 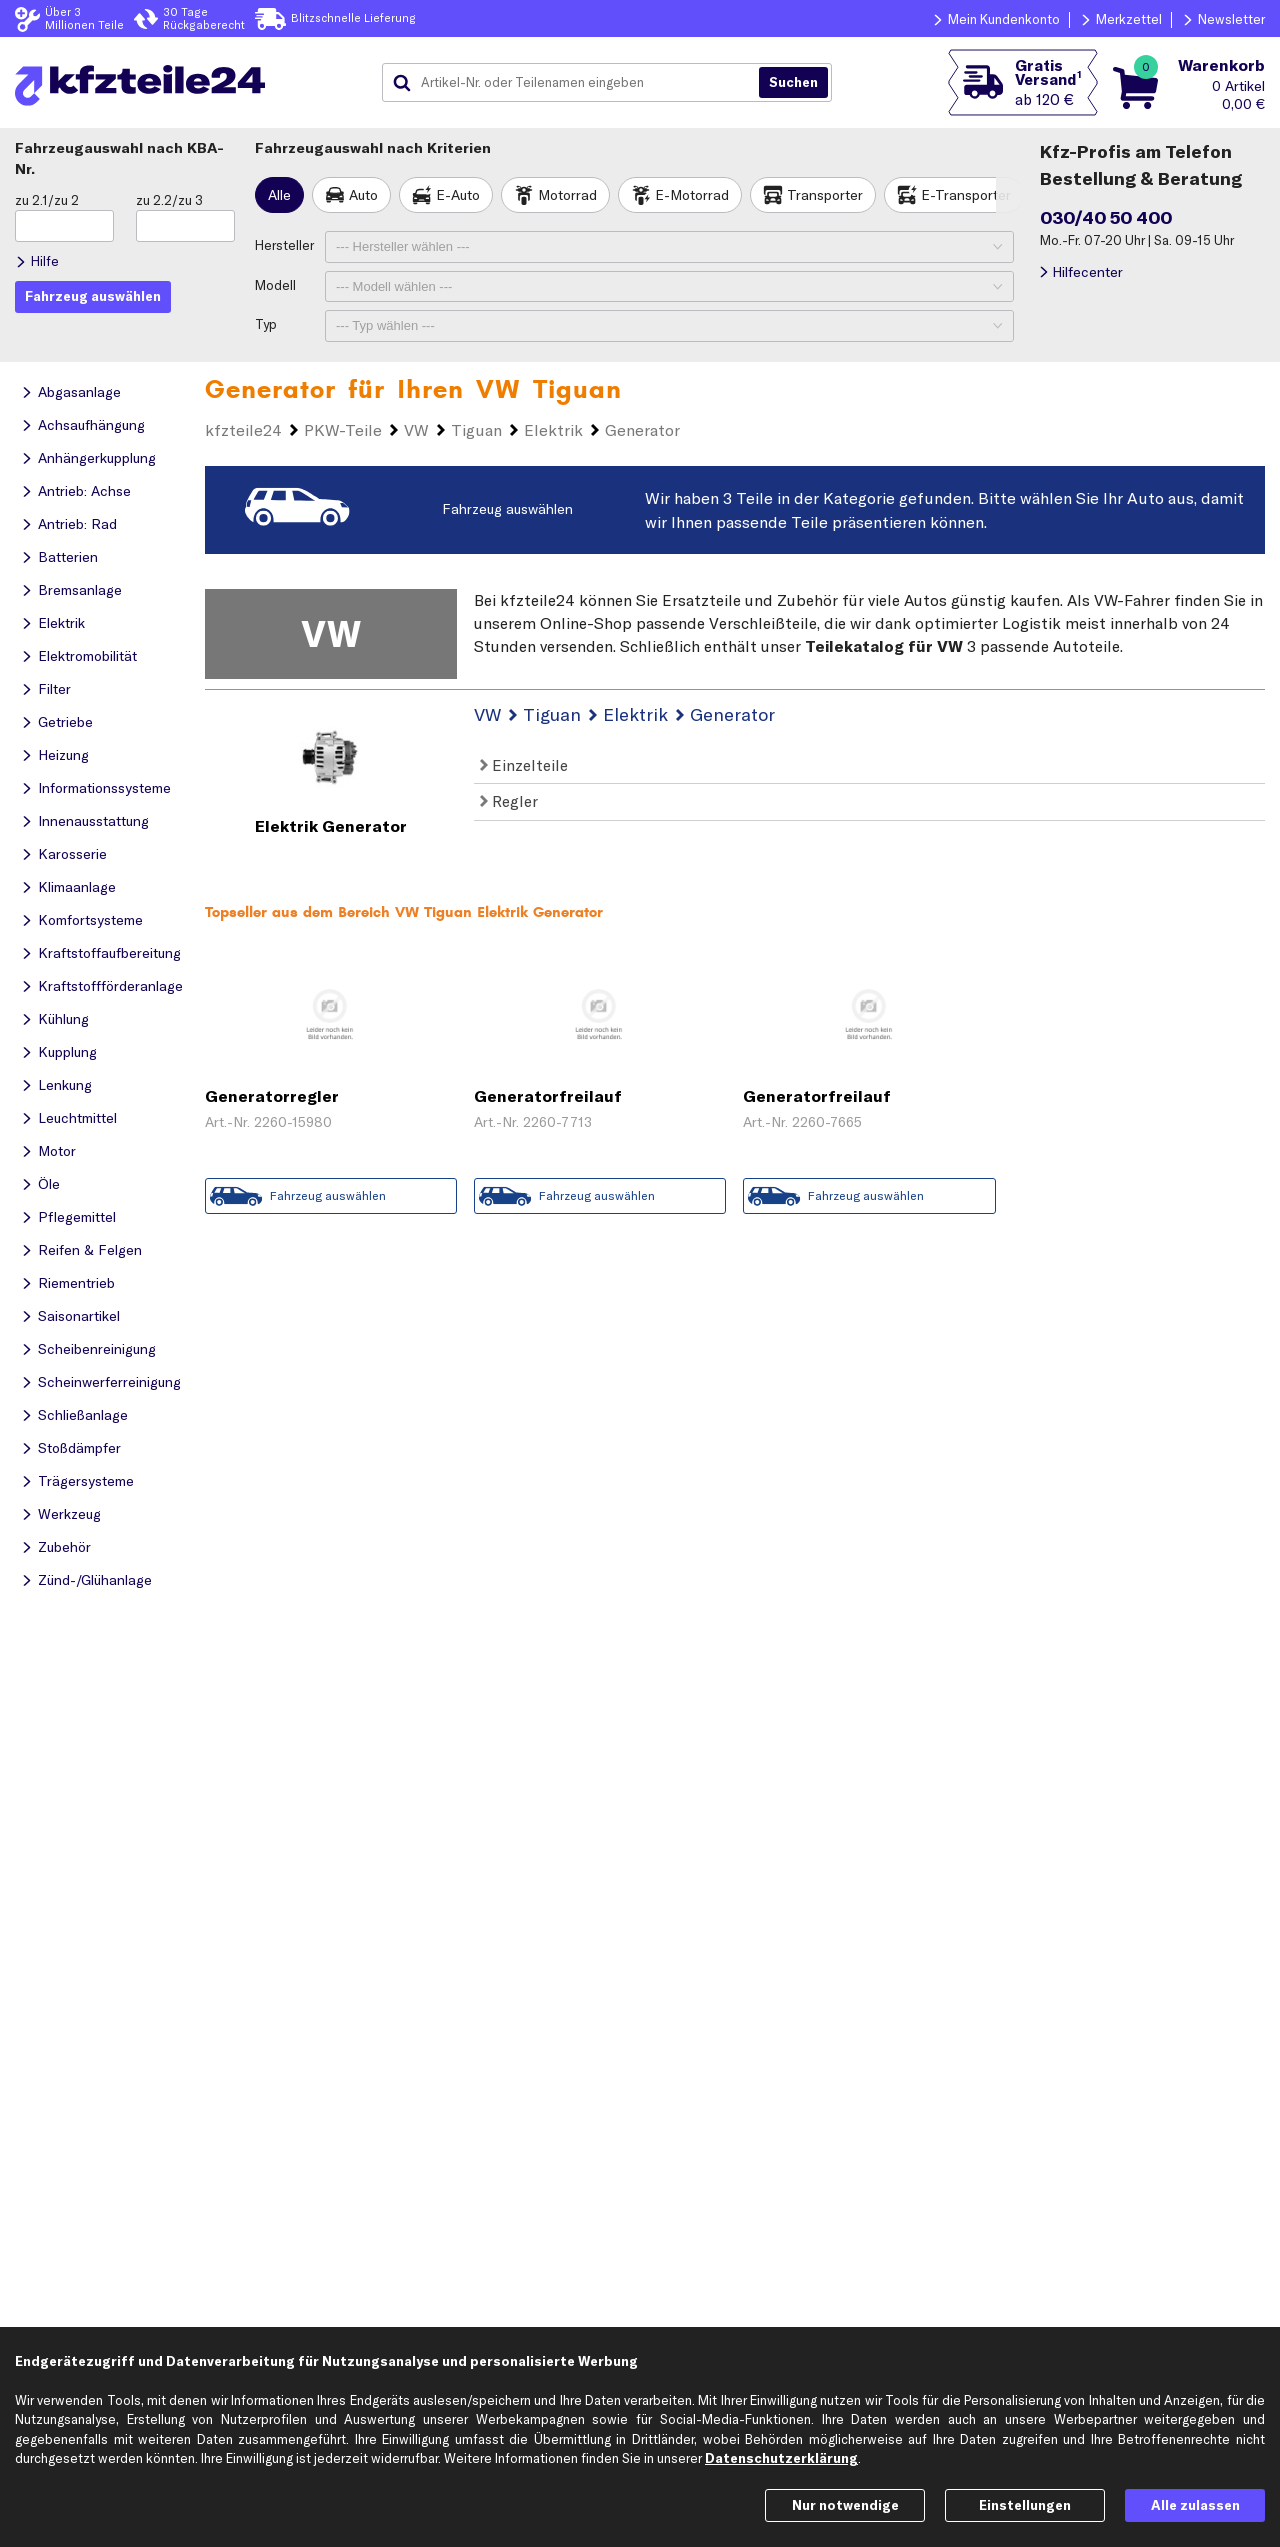 I want to click on [combobox], so click(x=578, y=83).